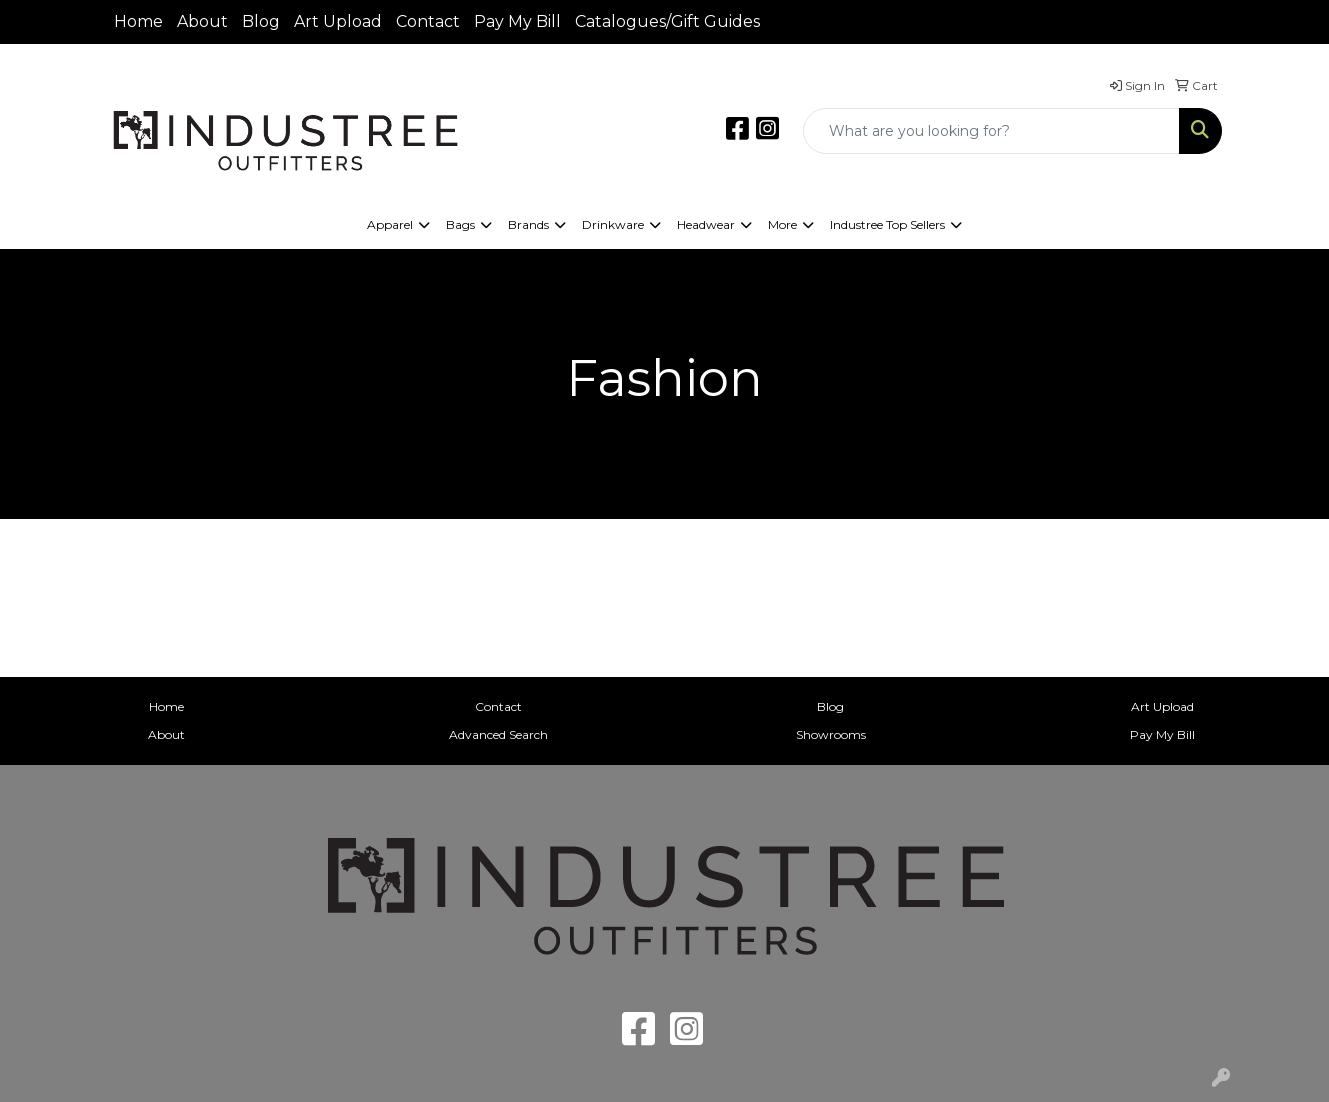 This screenshot has width=1329, height=1102. I want to click on Bags [button], so click(460, 224).